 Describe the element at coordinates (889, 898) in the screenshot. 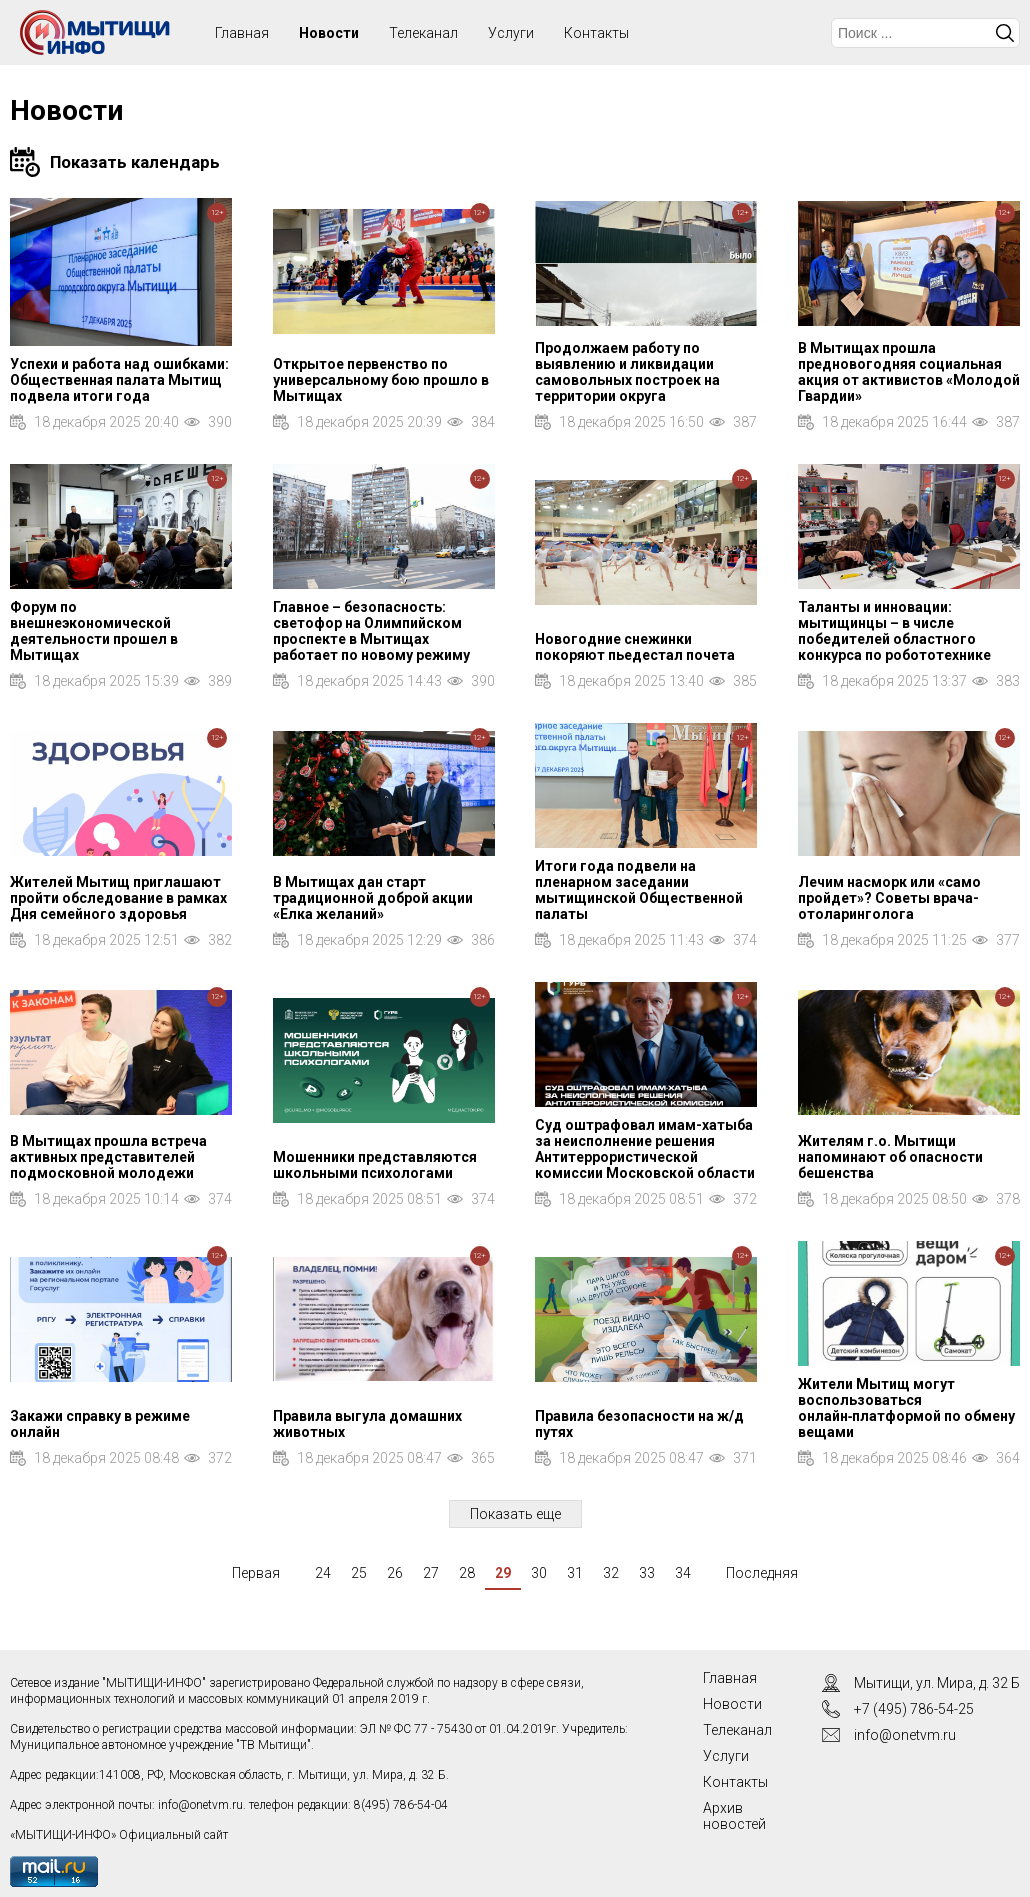

I see `Лечим насморк или «само пройдет»? Советы врача-отоларинголога` at that location.